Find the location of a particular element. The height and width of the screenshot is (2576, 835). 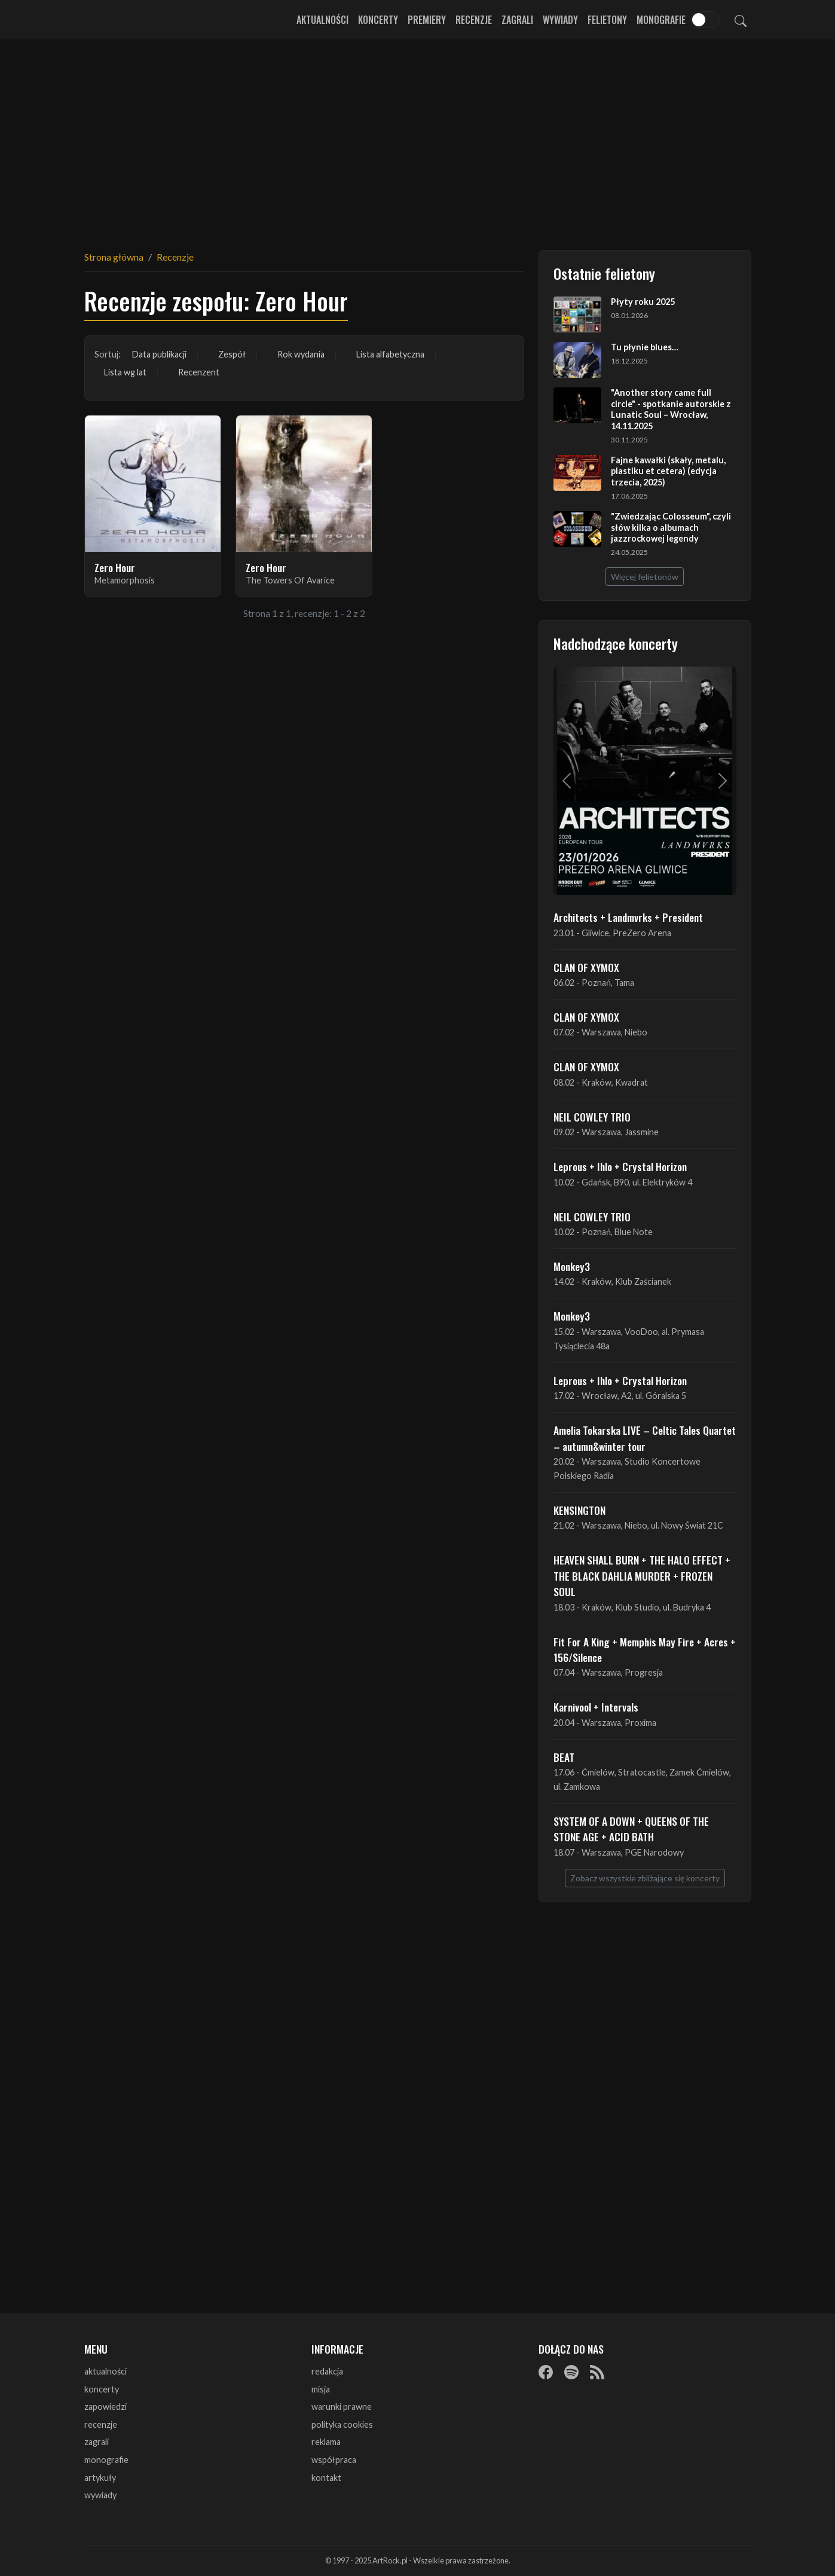

Wywiady is located at coordinates (560, 20).